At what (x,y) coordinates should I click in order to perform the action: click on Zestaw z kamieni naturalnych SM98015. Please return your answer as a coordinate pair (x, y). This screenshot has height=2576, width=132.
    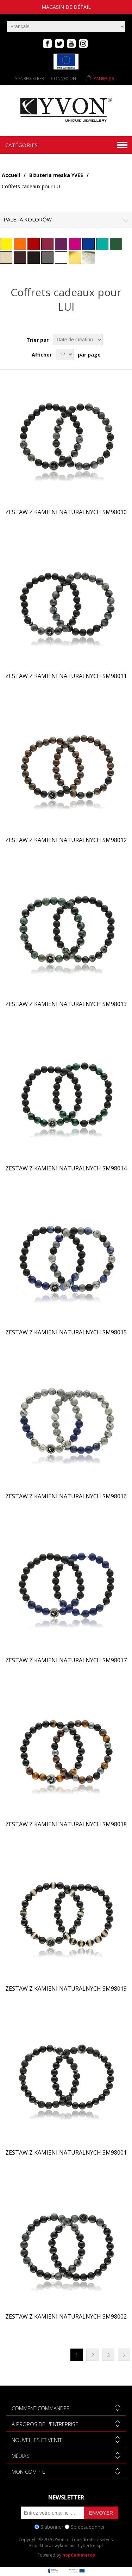
    Looking at the image, I should click on (66, 1332).